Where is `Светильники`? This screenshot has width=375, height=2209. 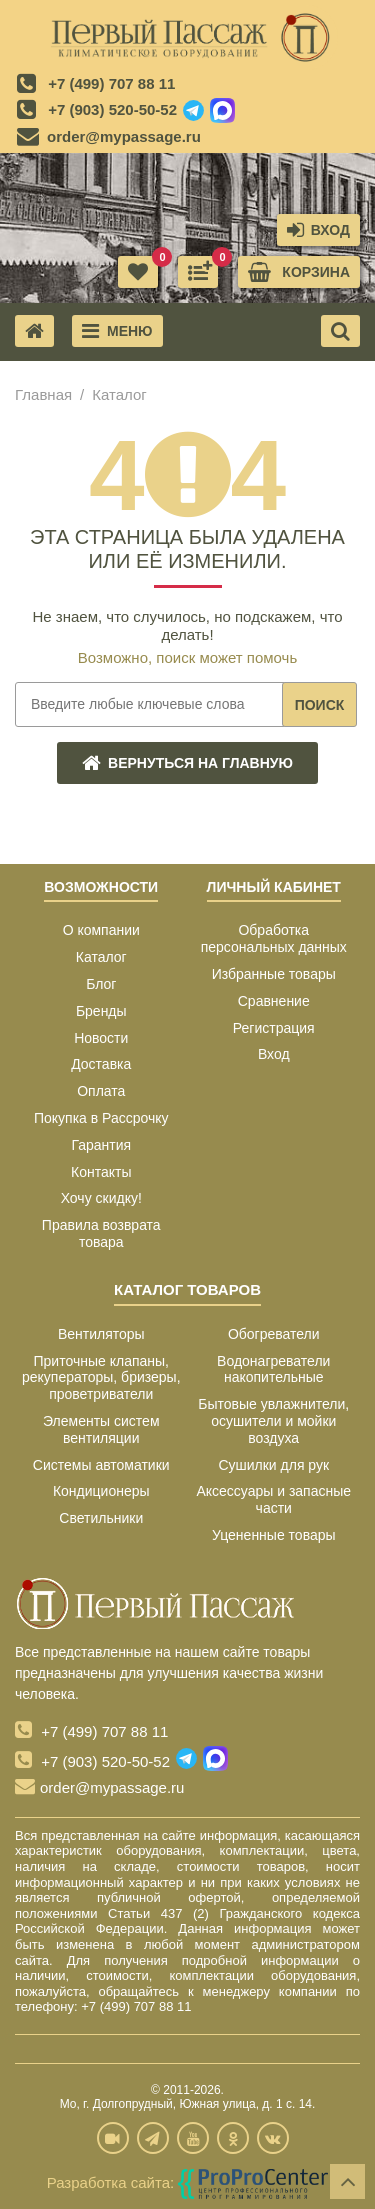 Светильники is located at coordinates (101, 1518).